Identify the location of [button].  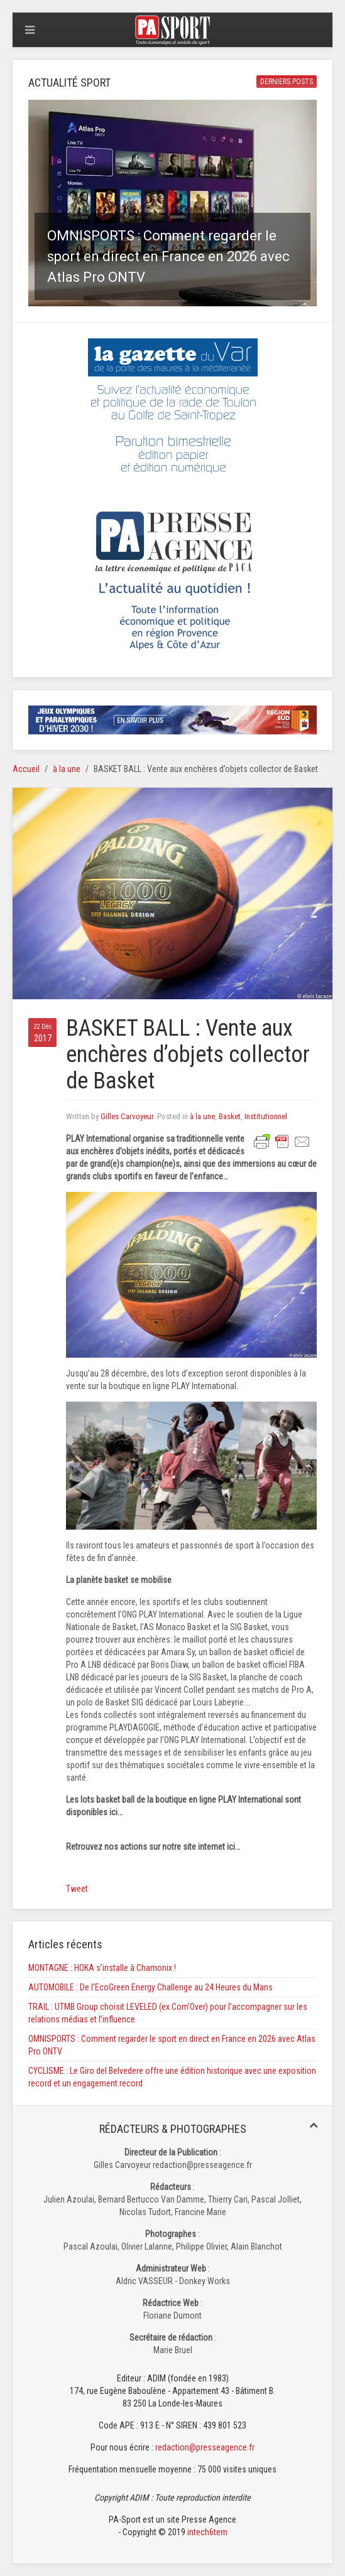
(172, 203).